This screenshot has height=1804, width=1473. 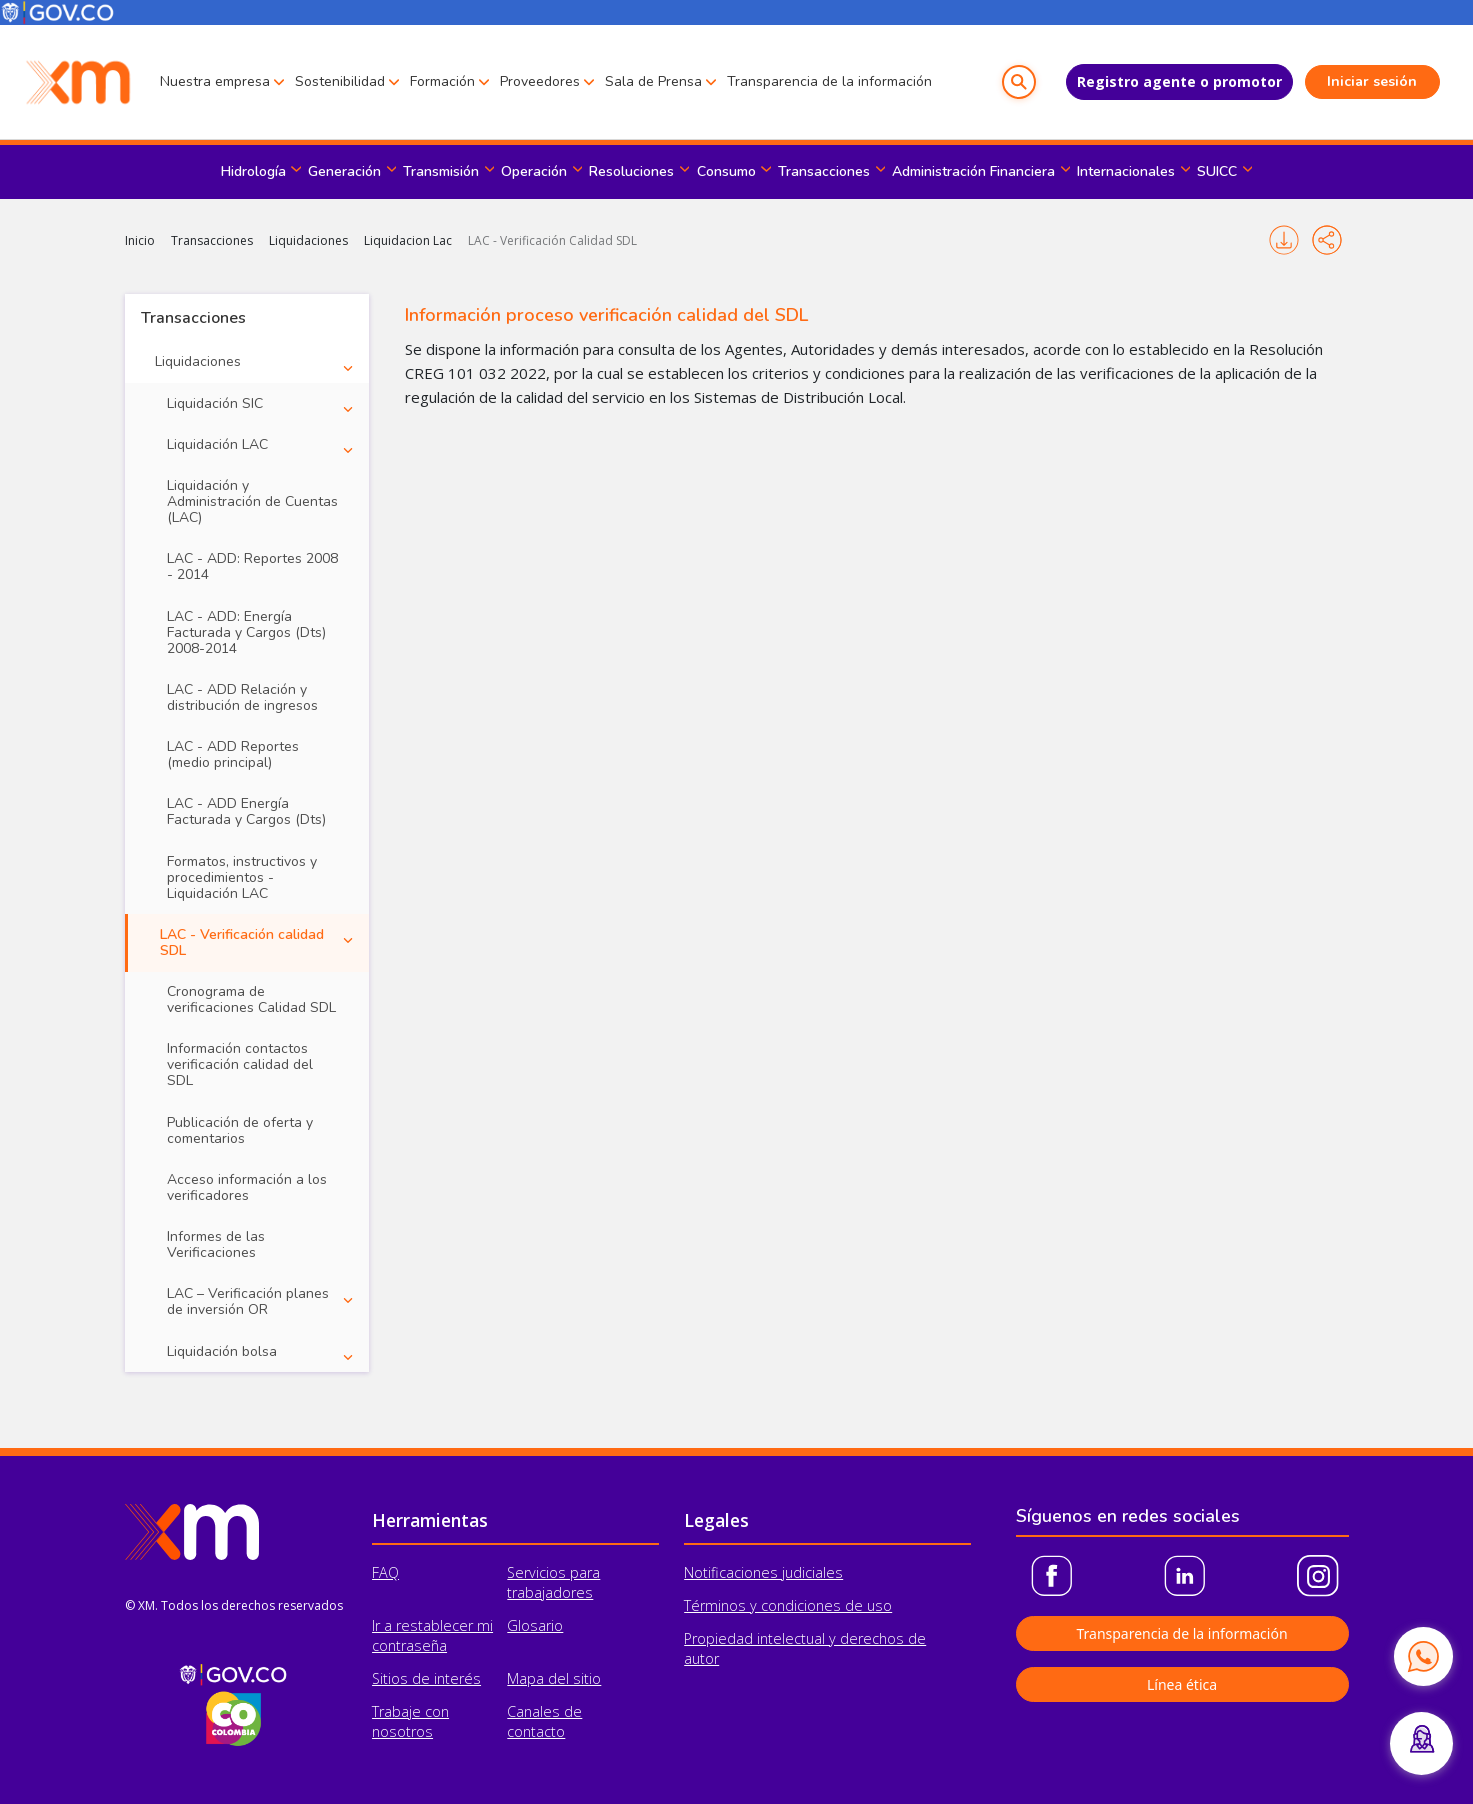 I want to click on Canales de contacto, so click(x=544, y=1721).